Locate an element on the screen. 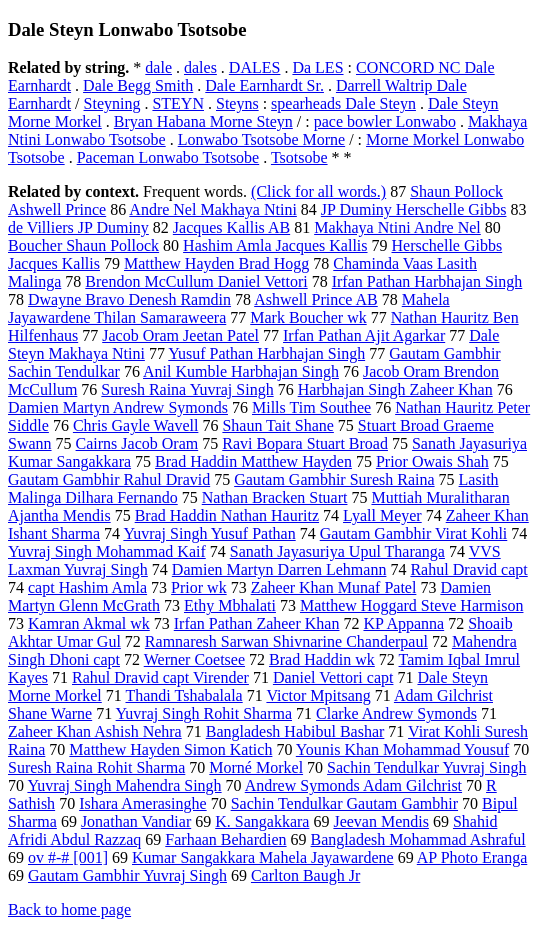 The image size is (539, 935). Yuvraj Singh Mohammad Kaif is located at coordinates (107, 551).